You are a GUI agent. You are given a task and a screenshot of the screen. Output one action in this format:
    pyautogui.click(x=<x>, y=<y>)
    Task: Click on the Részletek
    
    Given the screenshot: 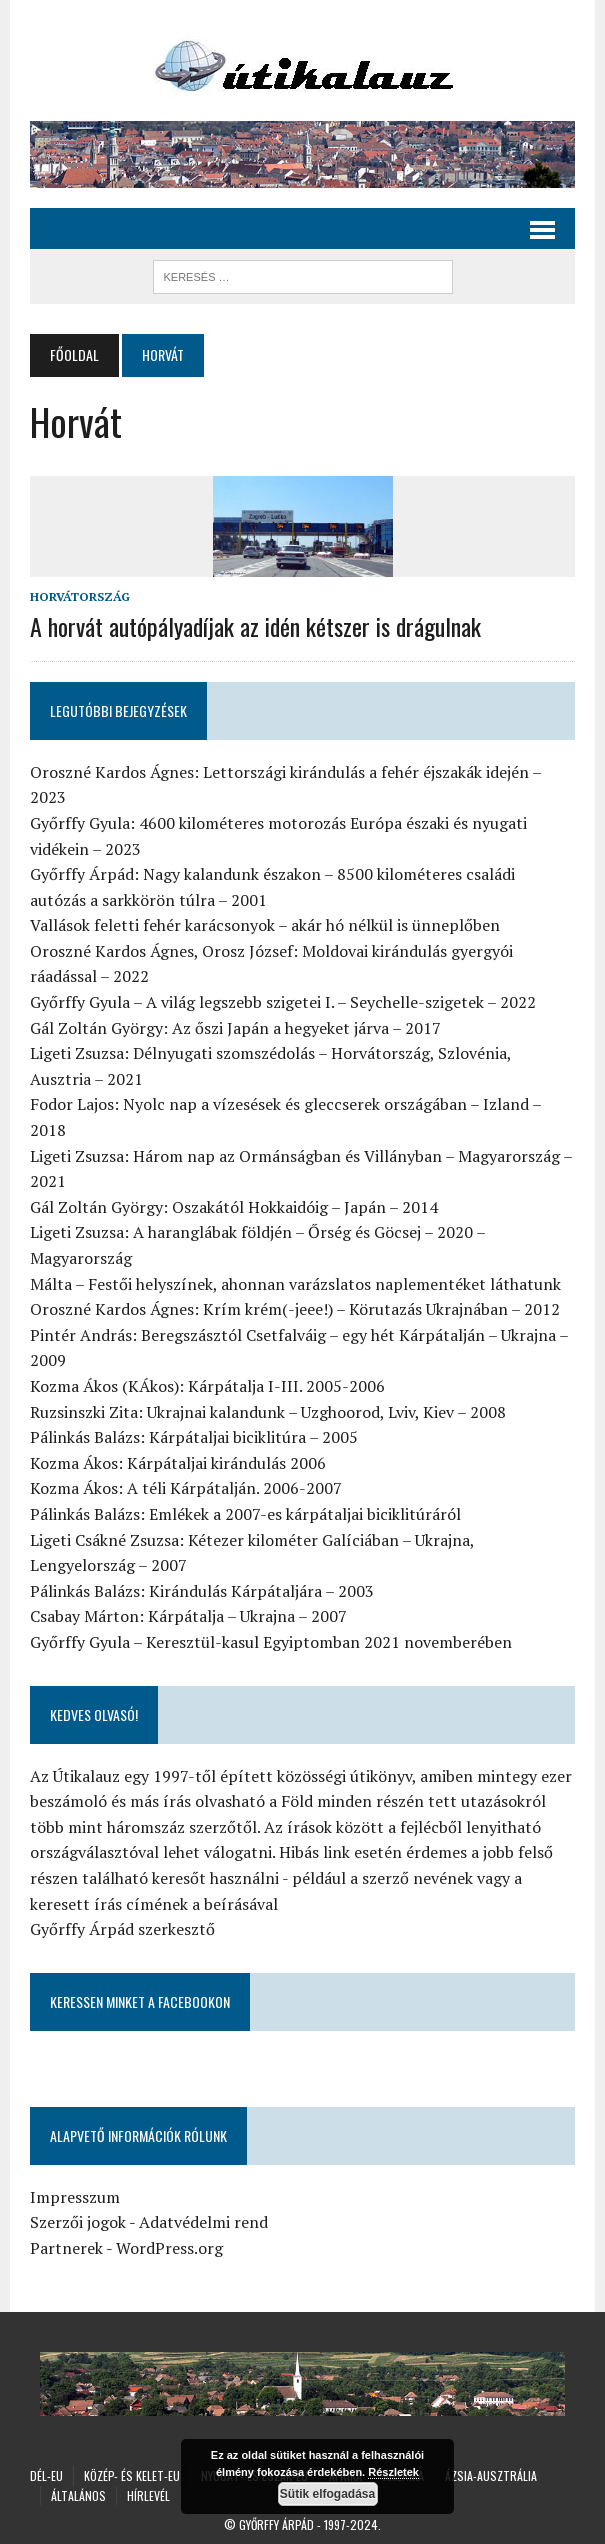 What is the action you would take?
    pyautogui.click(x=393, y=2472)
    